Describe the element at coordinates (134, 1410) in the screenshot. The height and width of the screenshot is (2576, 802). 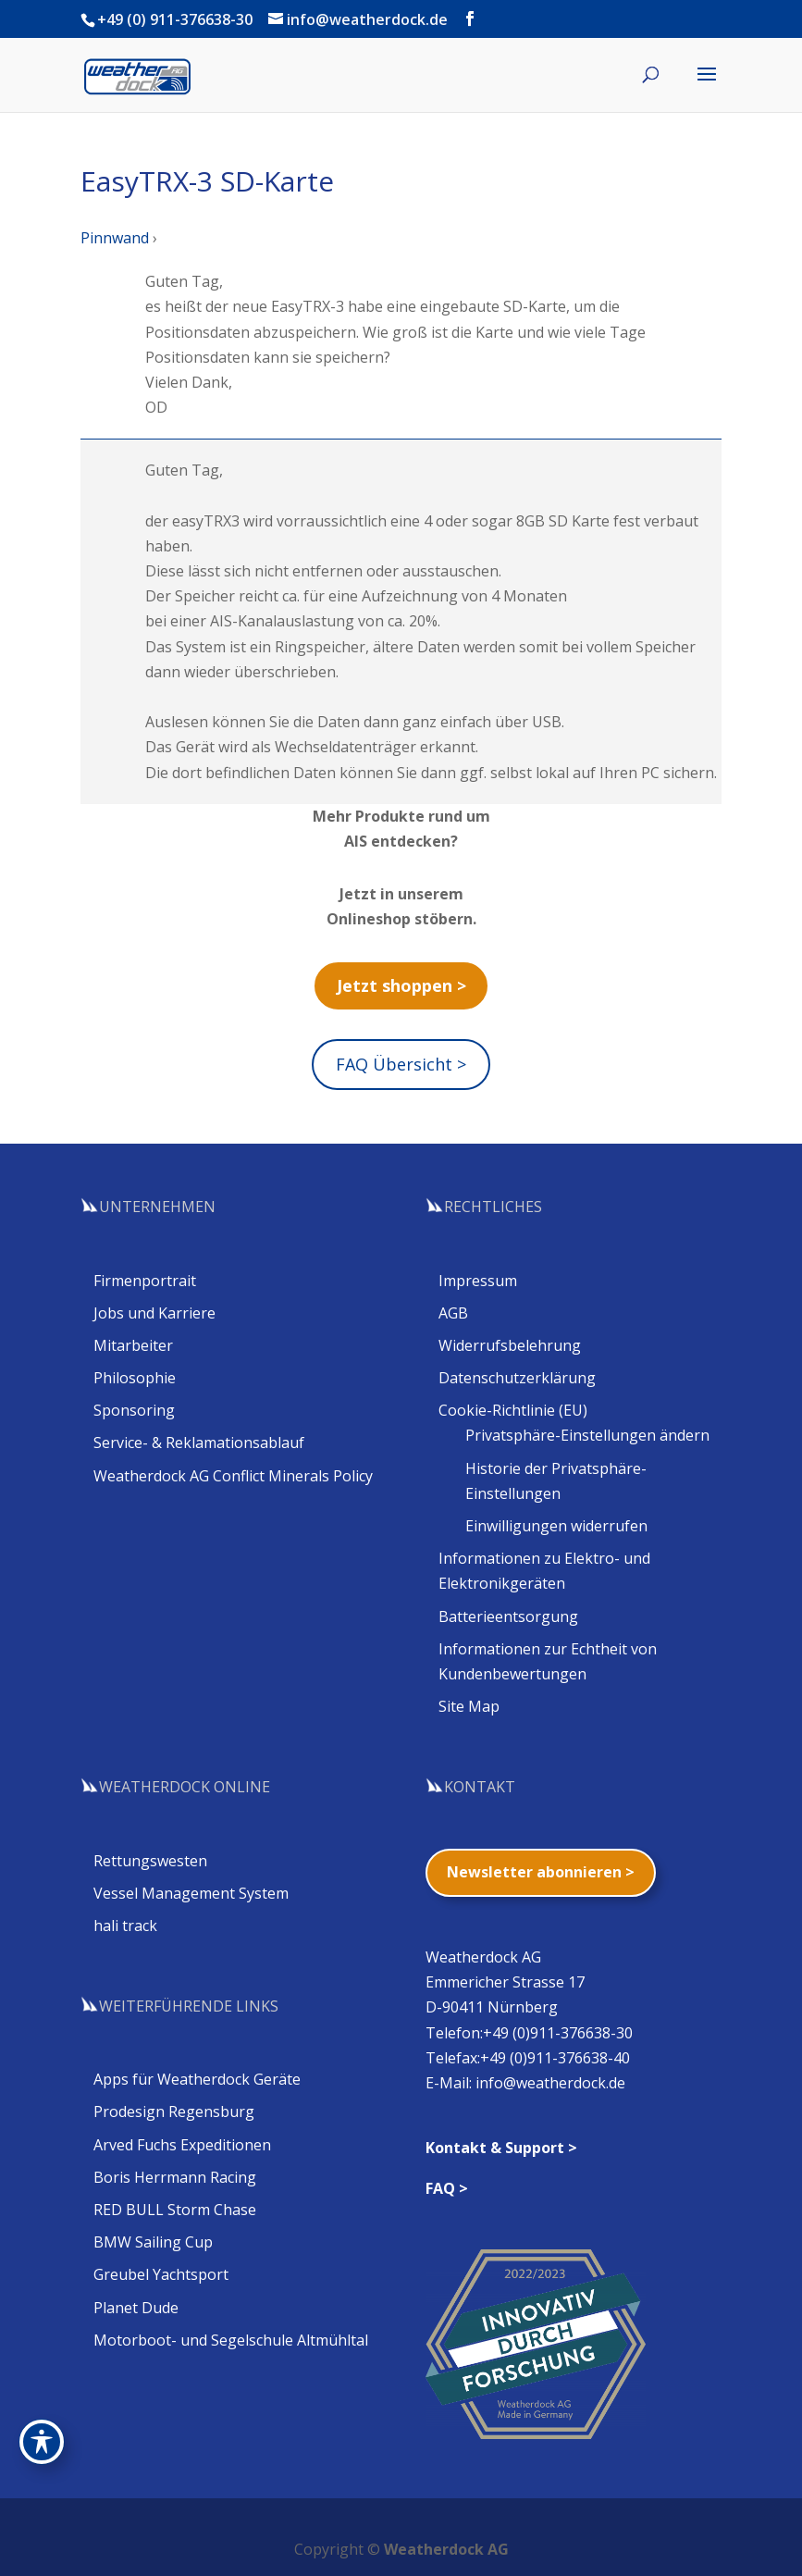
I see `Sponsoring` at that location.